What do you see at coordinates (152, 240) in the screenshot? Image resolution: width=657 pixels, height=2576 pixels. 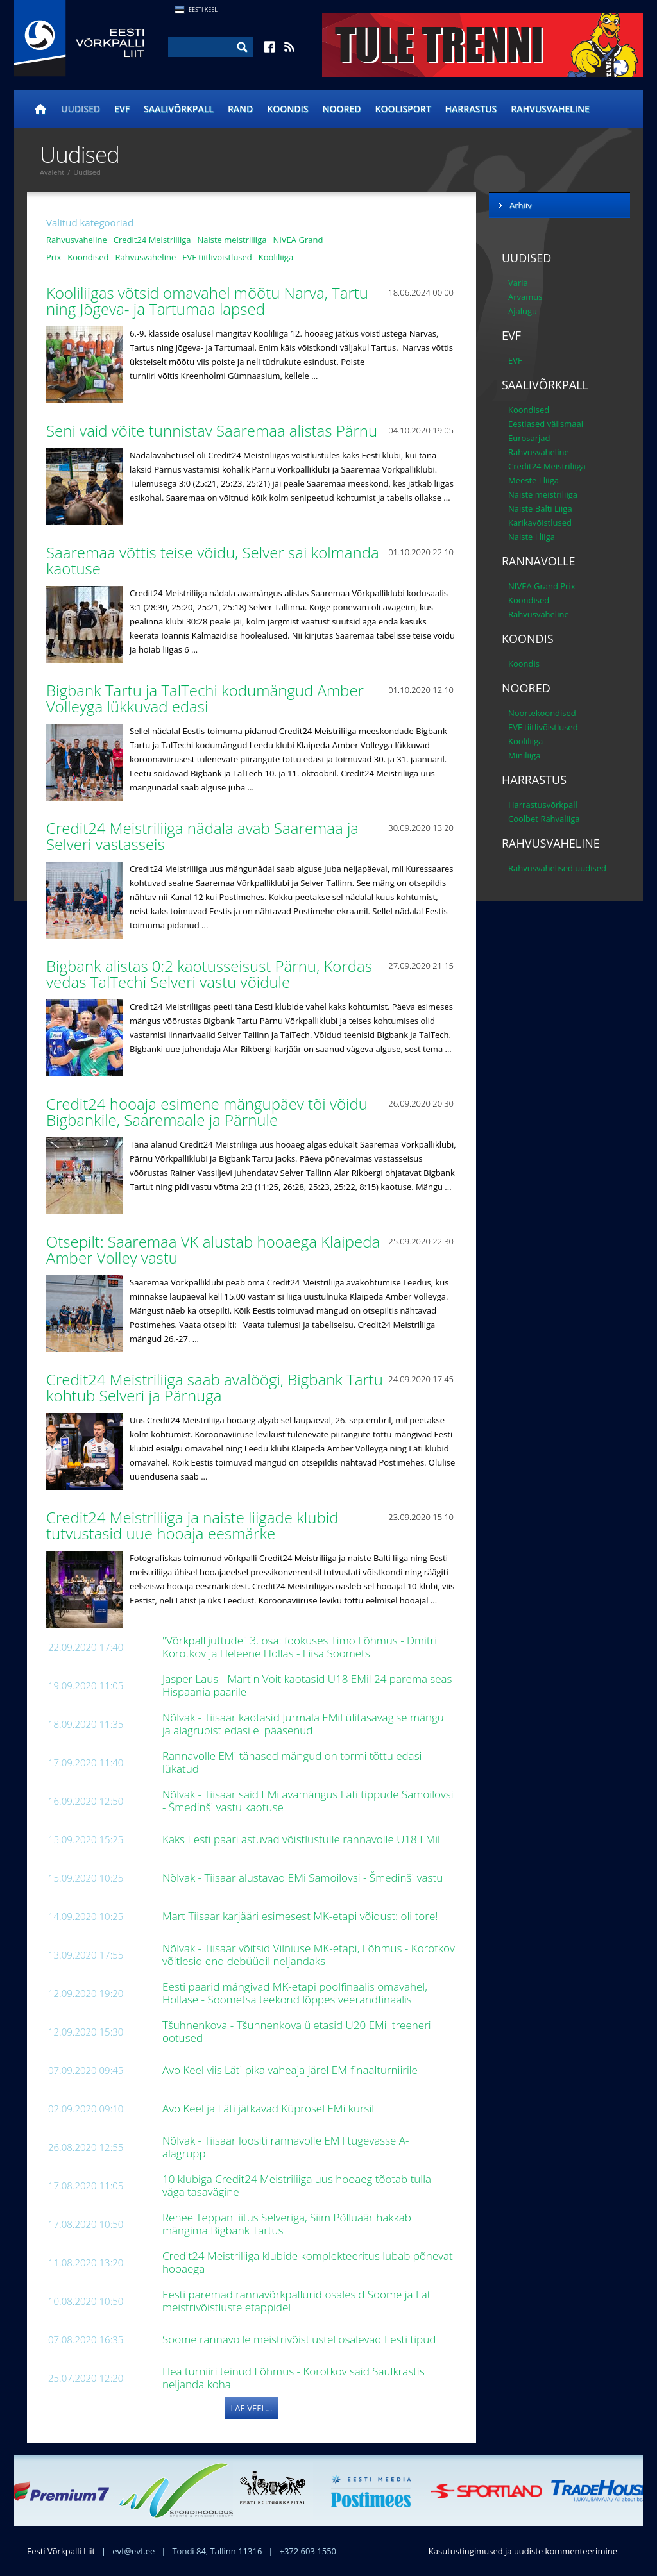 I see `Credit24 Meistriliiga` at bounding box center [152, 240].